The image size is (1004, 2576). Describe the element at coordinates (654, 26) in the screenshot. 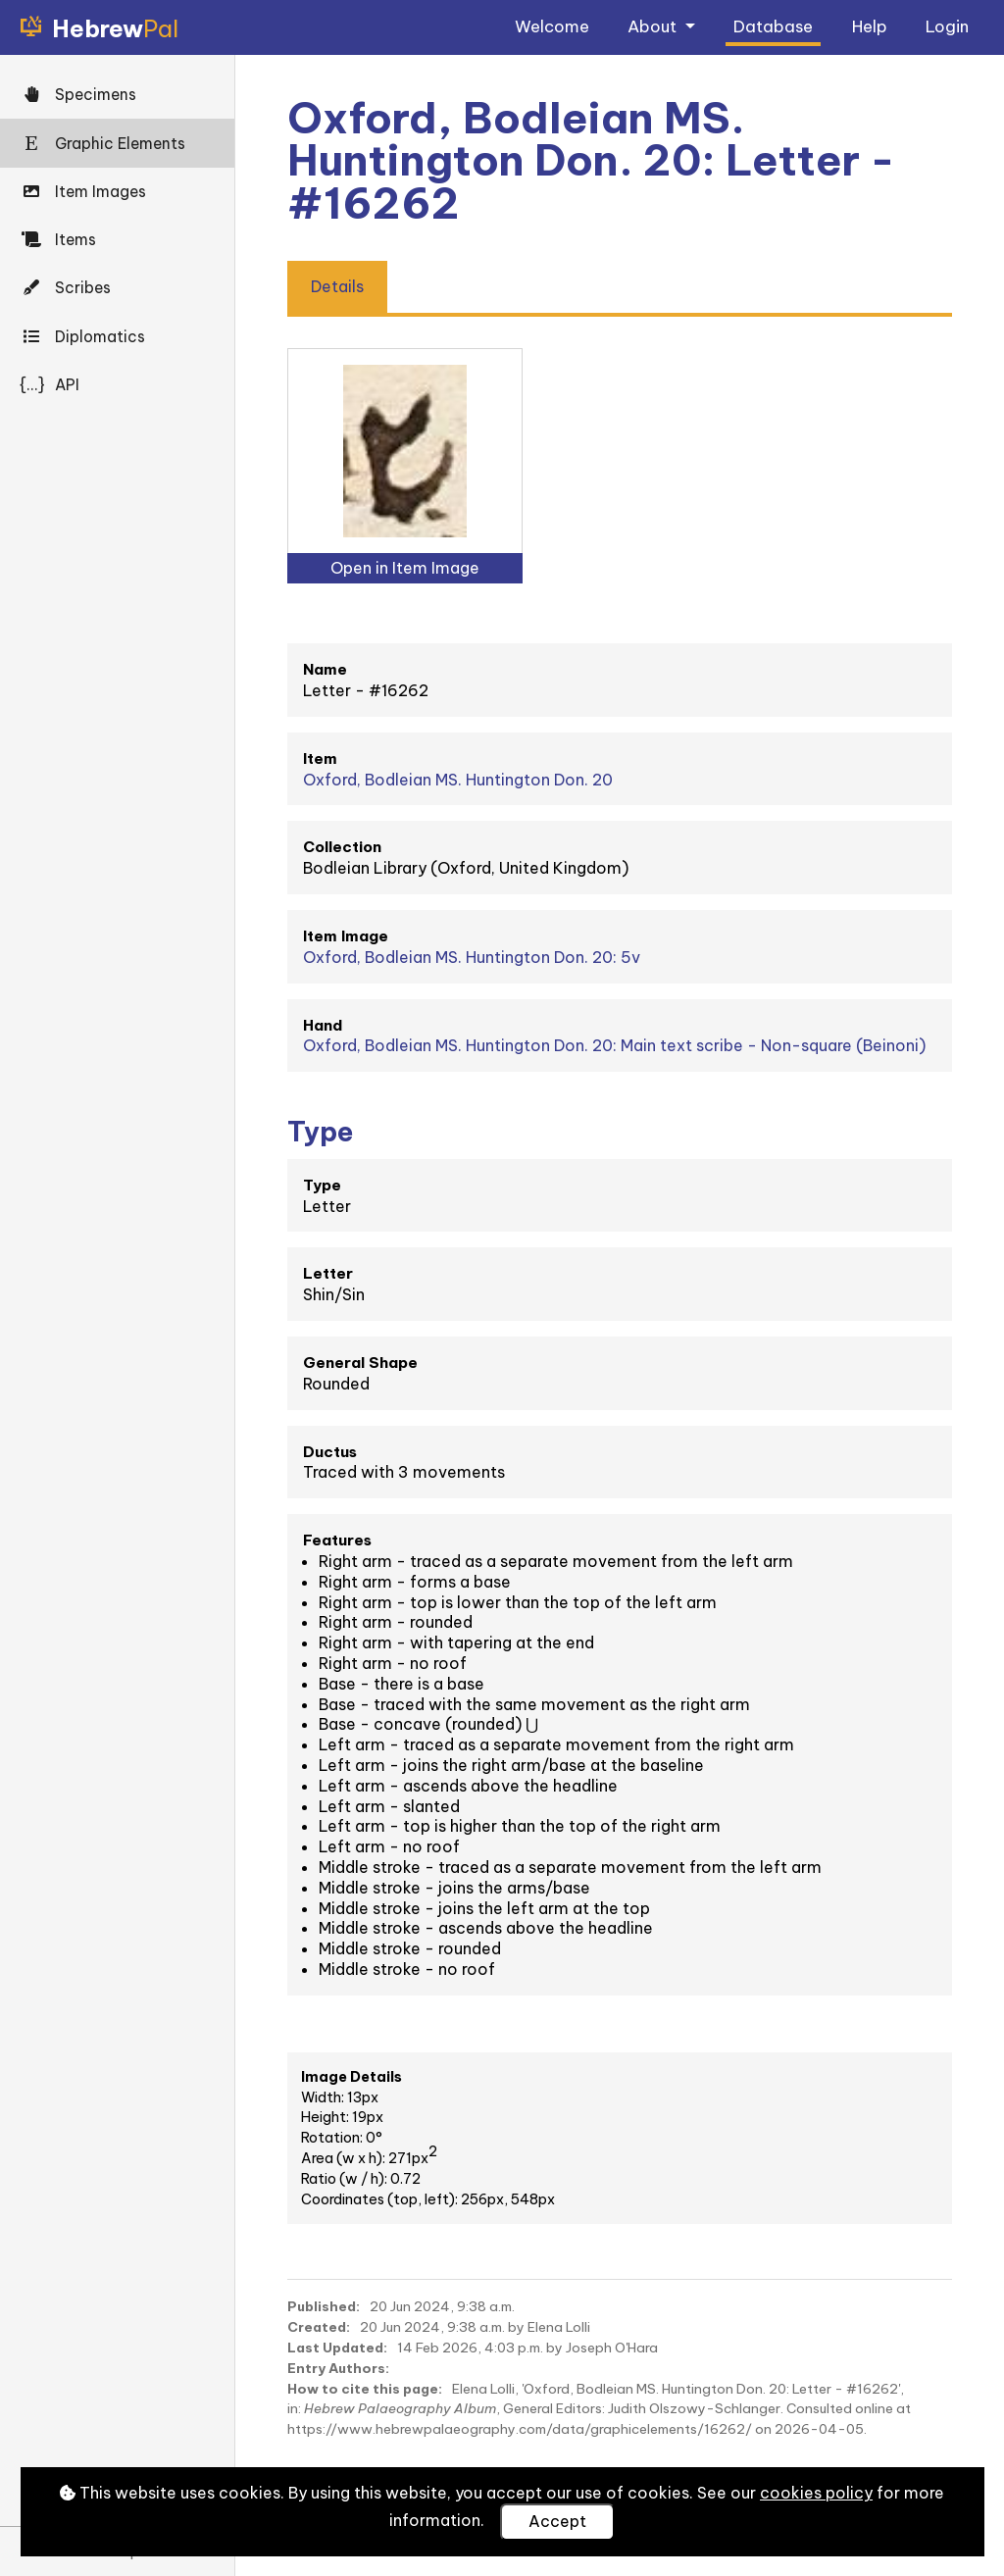

I see `About` at that location.